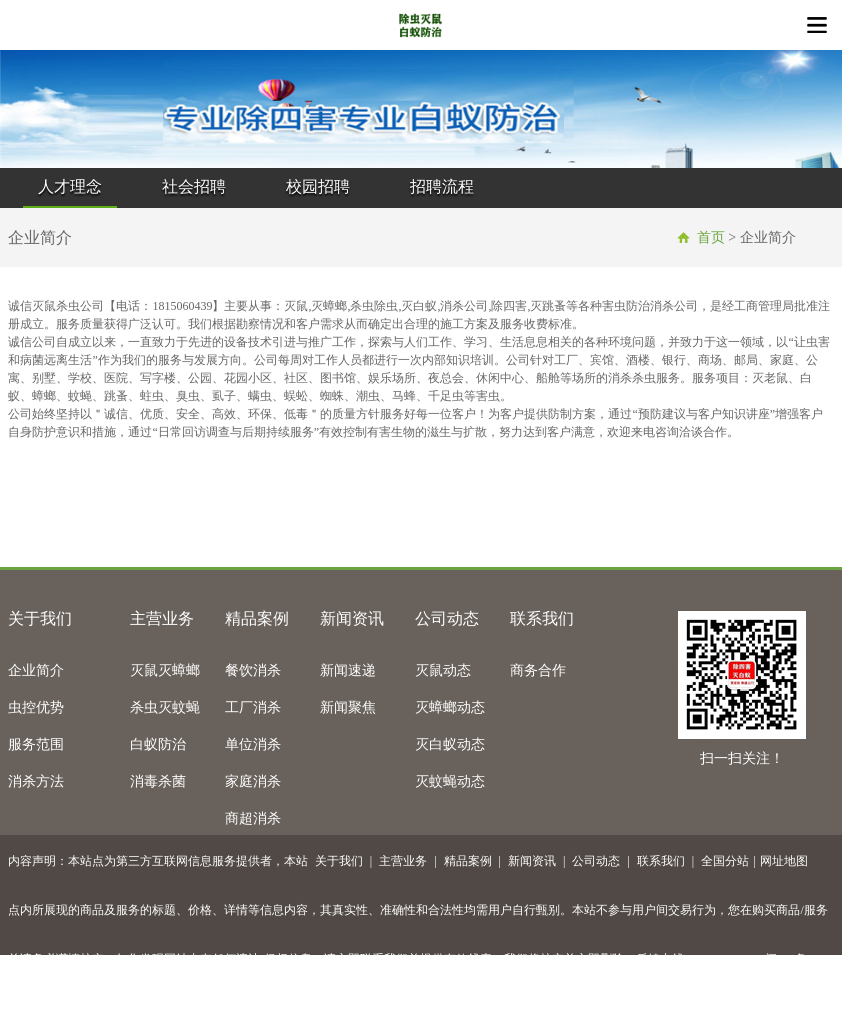 This screenshot has width=842, height=1033. What do you see at coordinates (450, 781) in the screenshot?
I see `灭蚊蝇动态` at bounding box center [450, 781].